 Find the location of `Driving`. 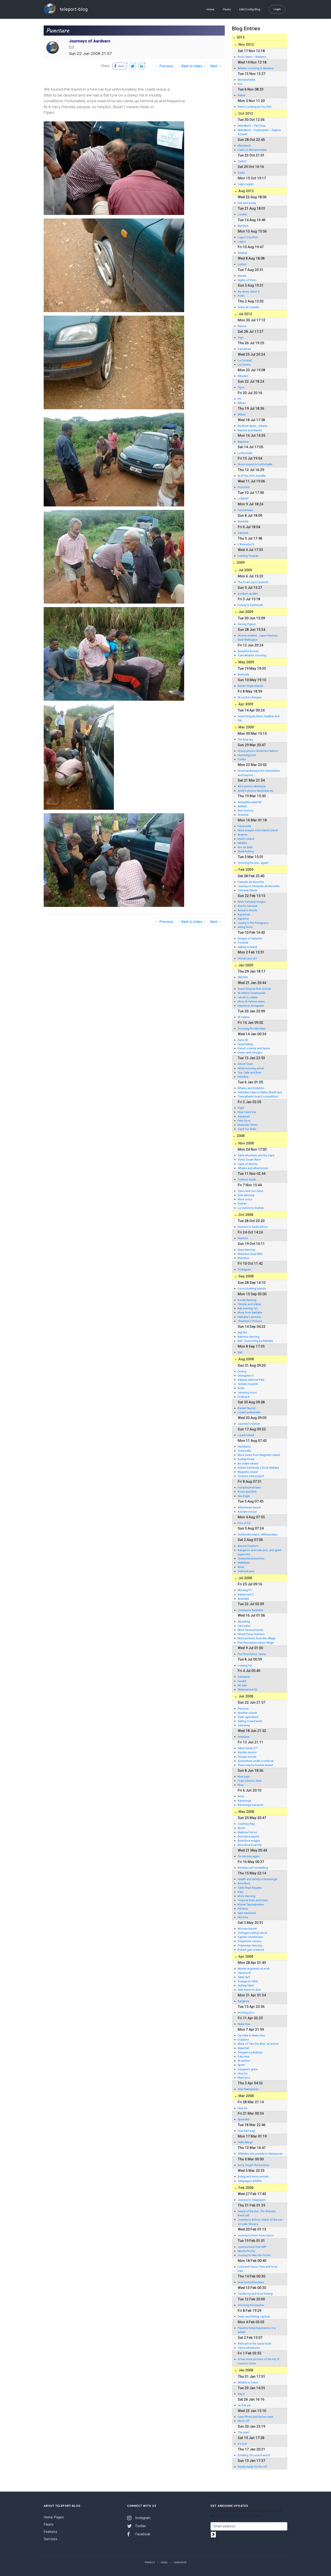

Driving is located at coordinates (242, 1371).